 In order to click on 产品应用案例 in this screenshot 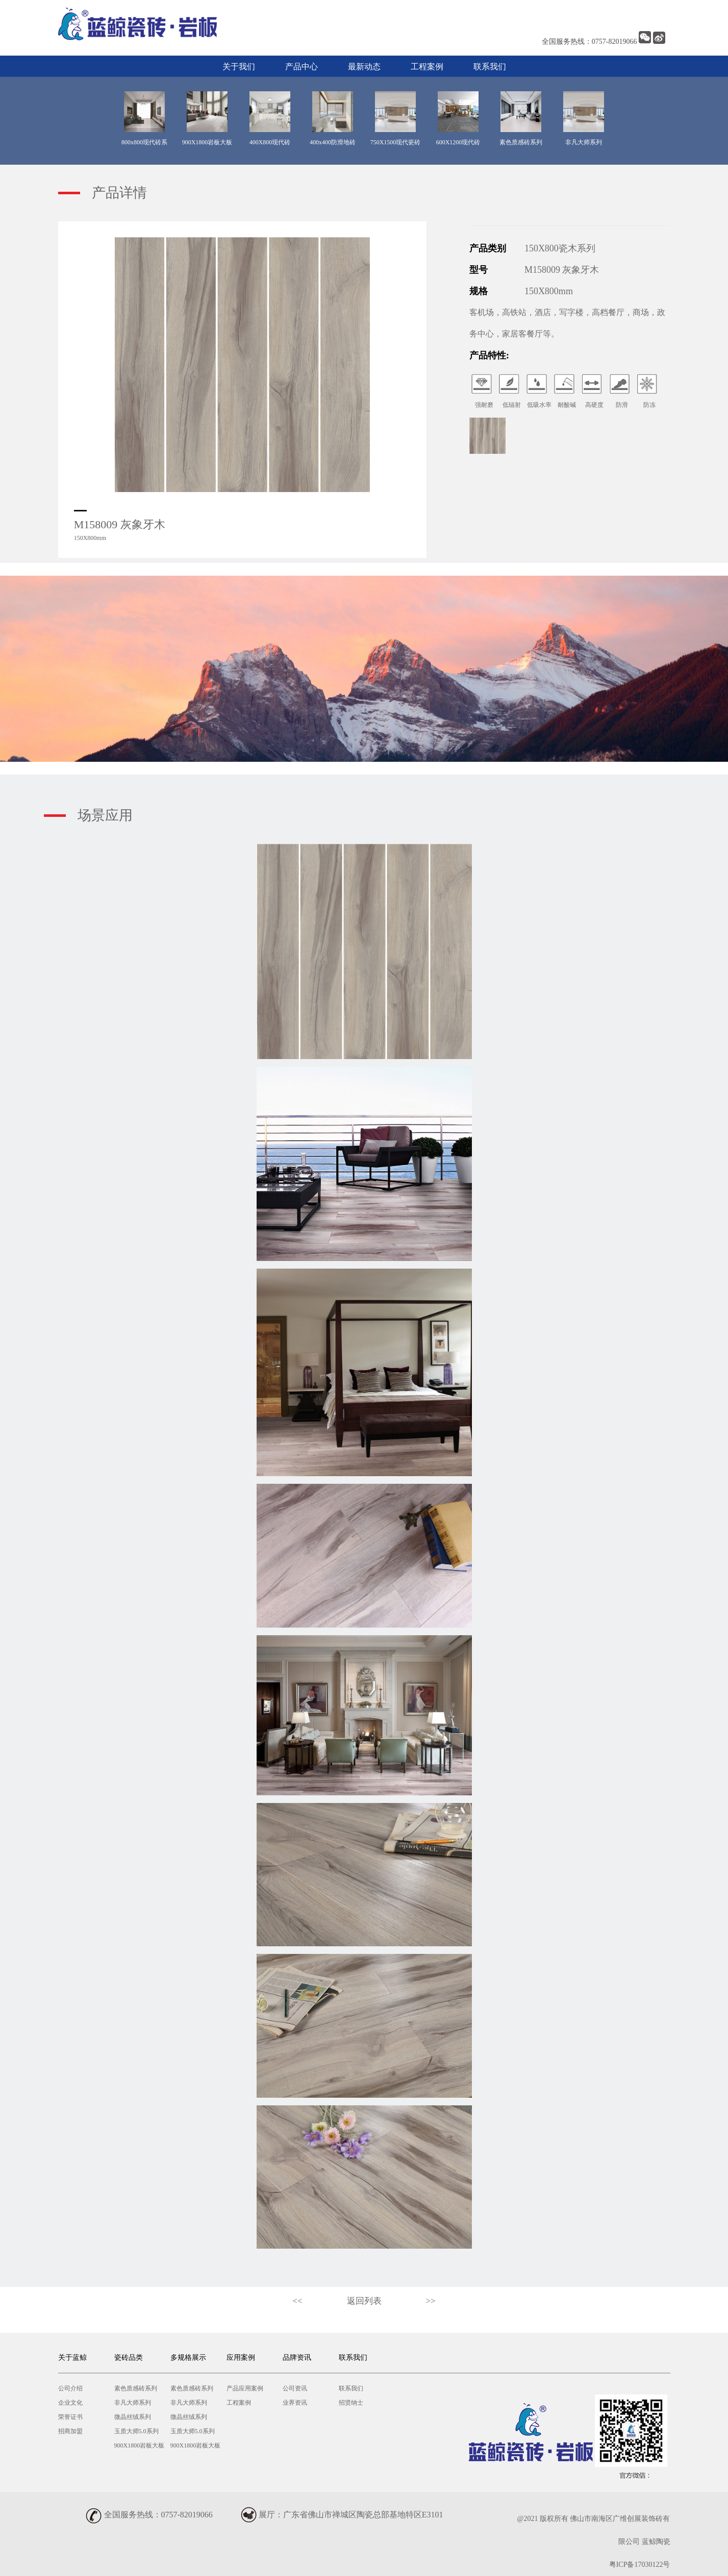, I will do `click(245, 2388)`.